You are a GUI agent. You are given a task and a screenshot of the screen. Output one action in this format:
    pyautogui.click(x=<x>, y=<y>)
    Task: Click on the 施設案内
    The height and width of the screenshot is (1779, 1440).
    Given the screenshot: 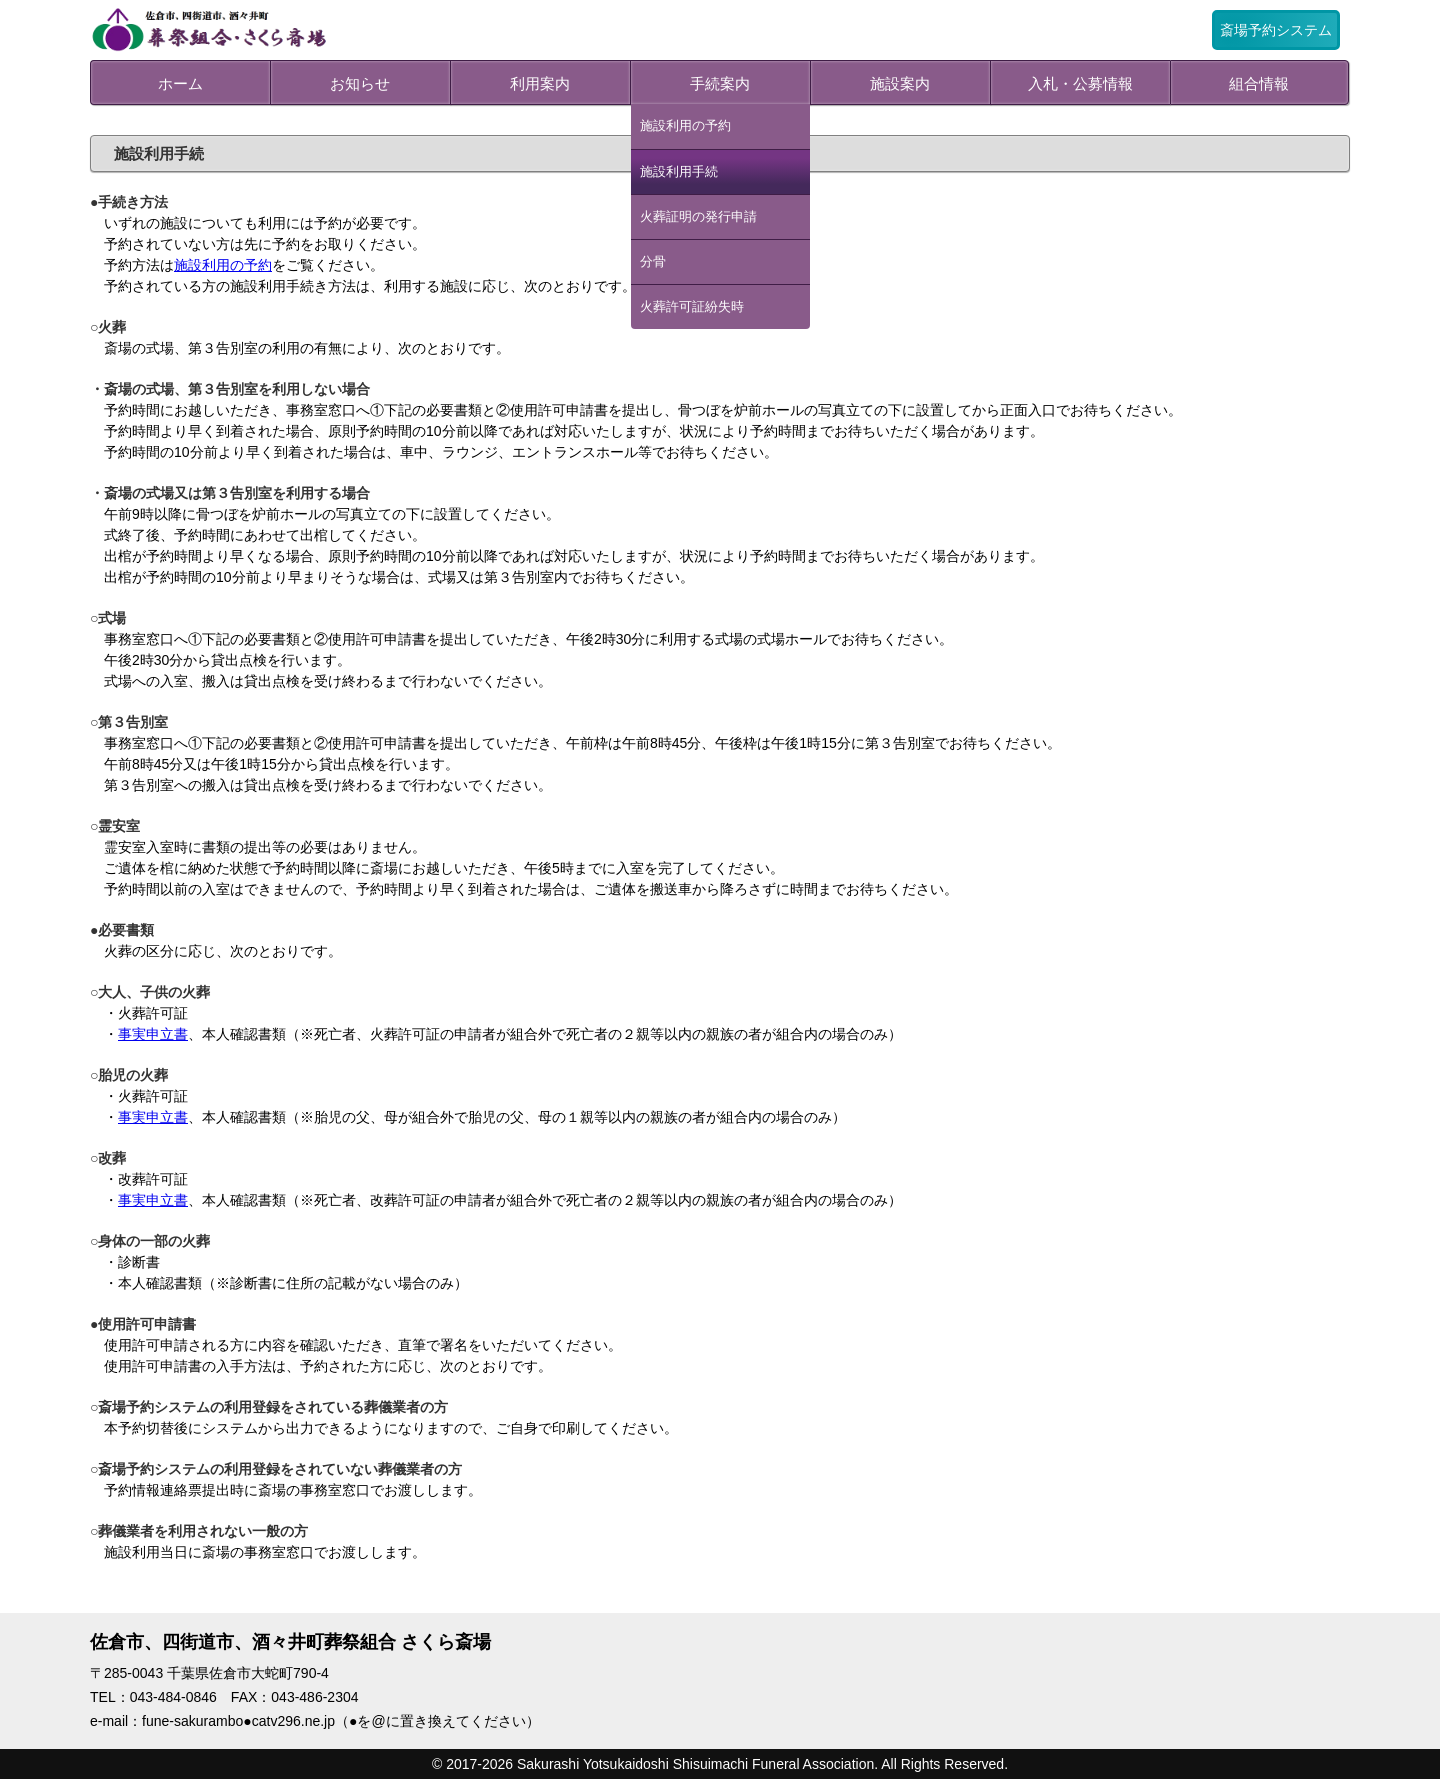 What is the action you would take?
    pyautogui.click(x=900, y=83)
    